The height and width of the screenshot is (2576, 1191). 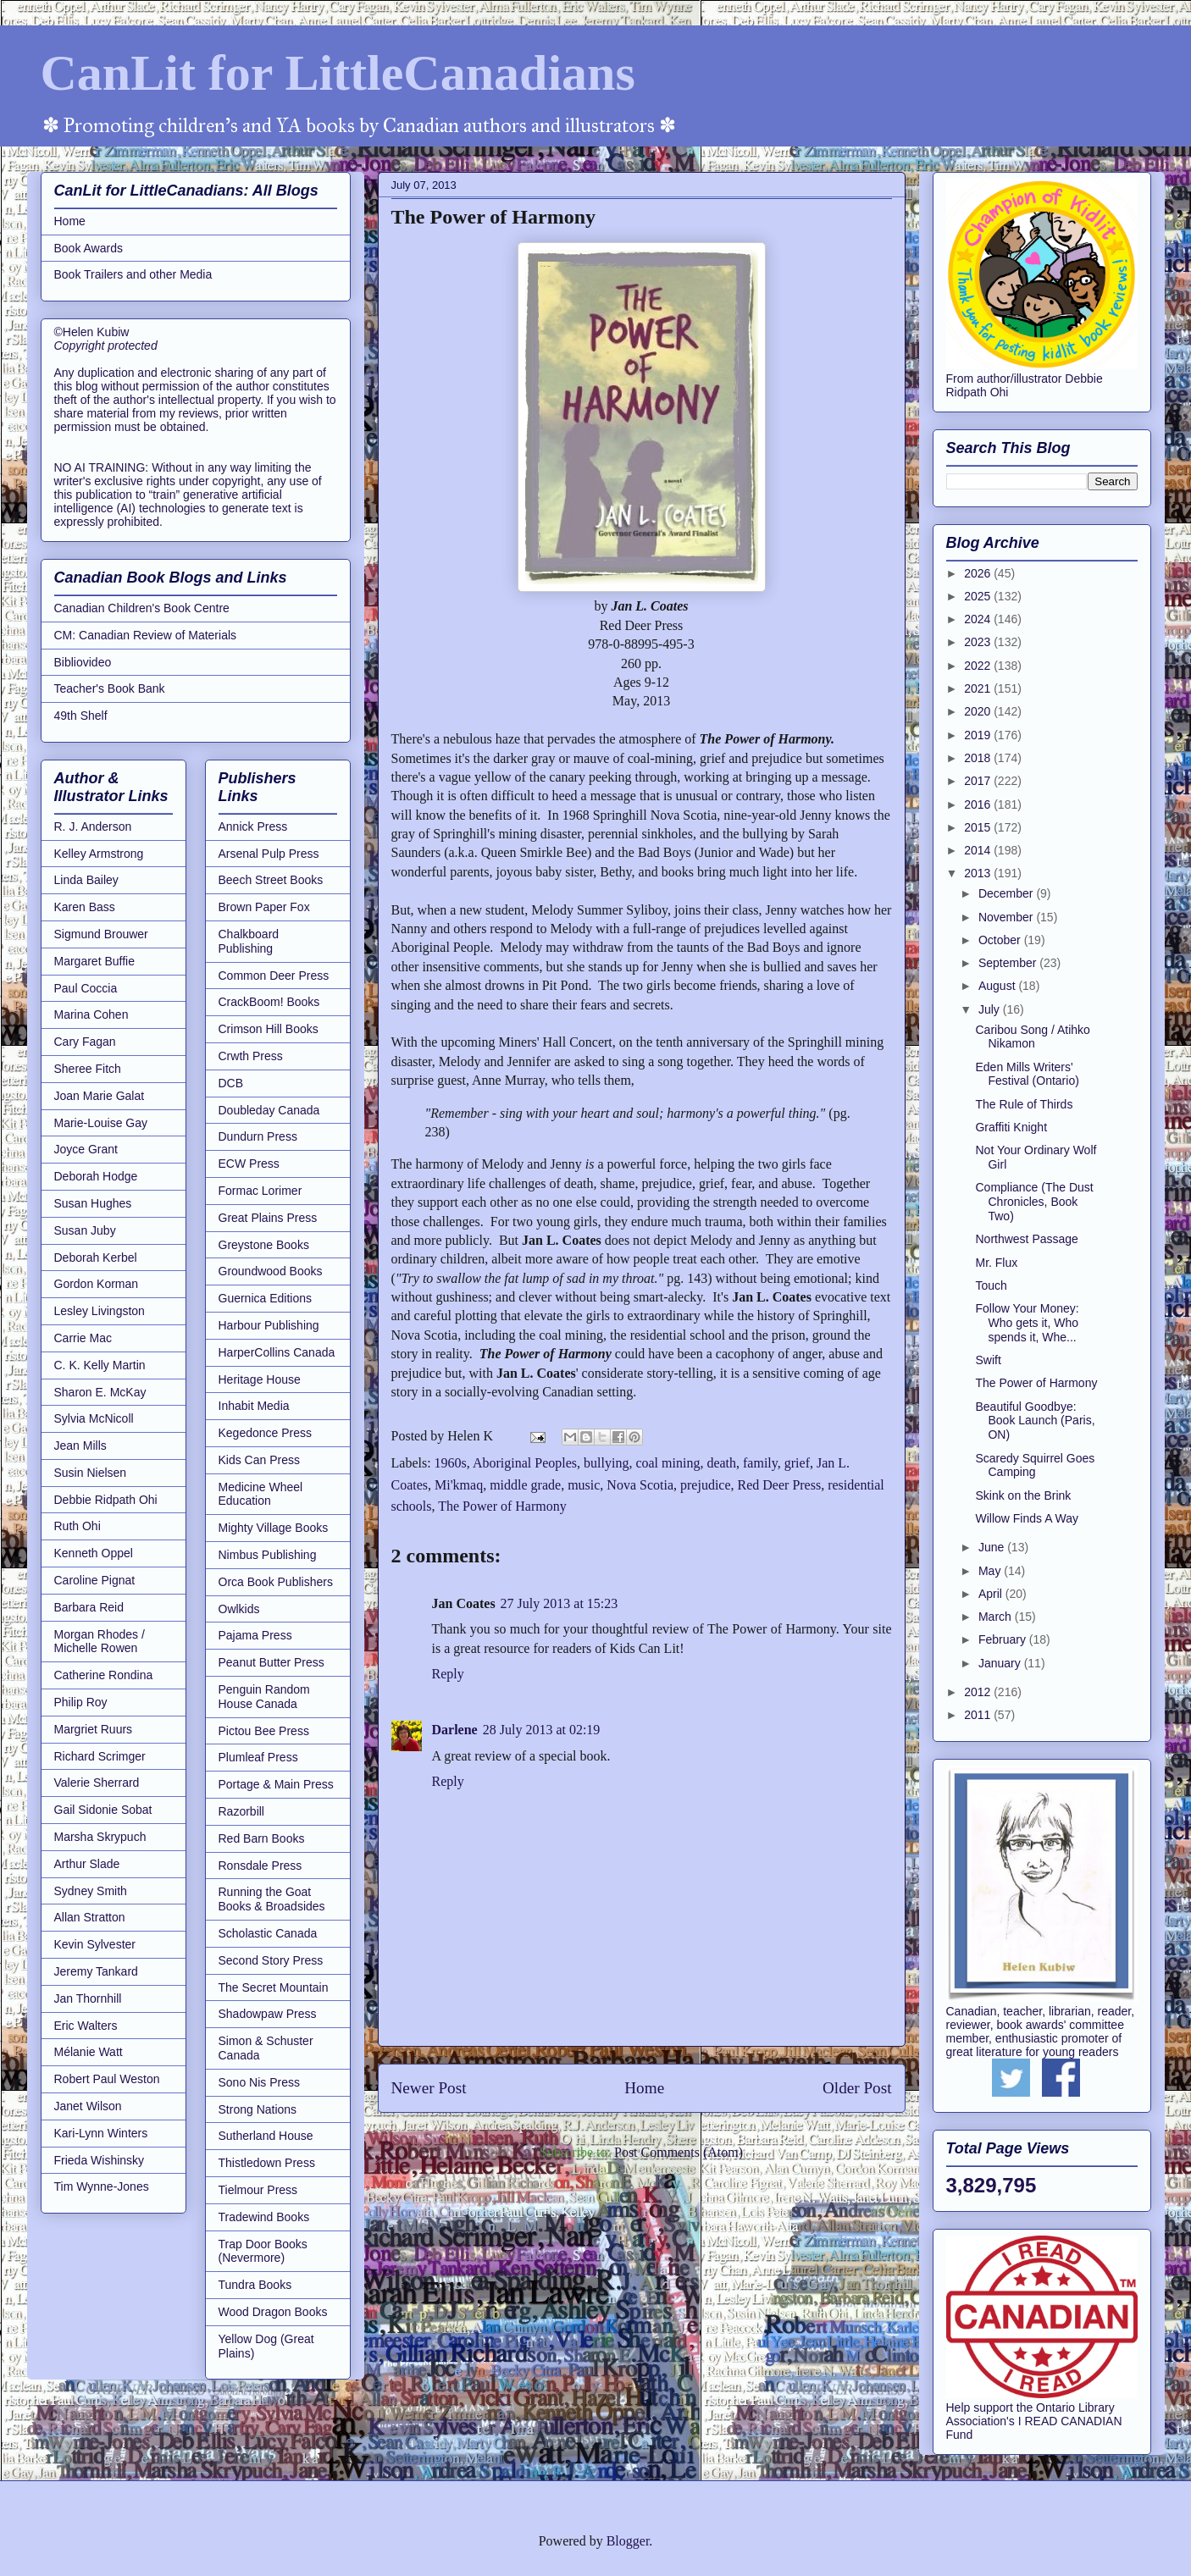 I want to click on Follow Your Money: Who gets it, Who spends it, Whe..., so click(x=1026, y=1323).